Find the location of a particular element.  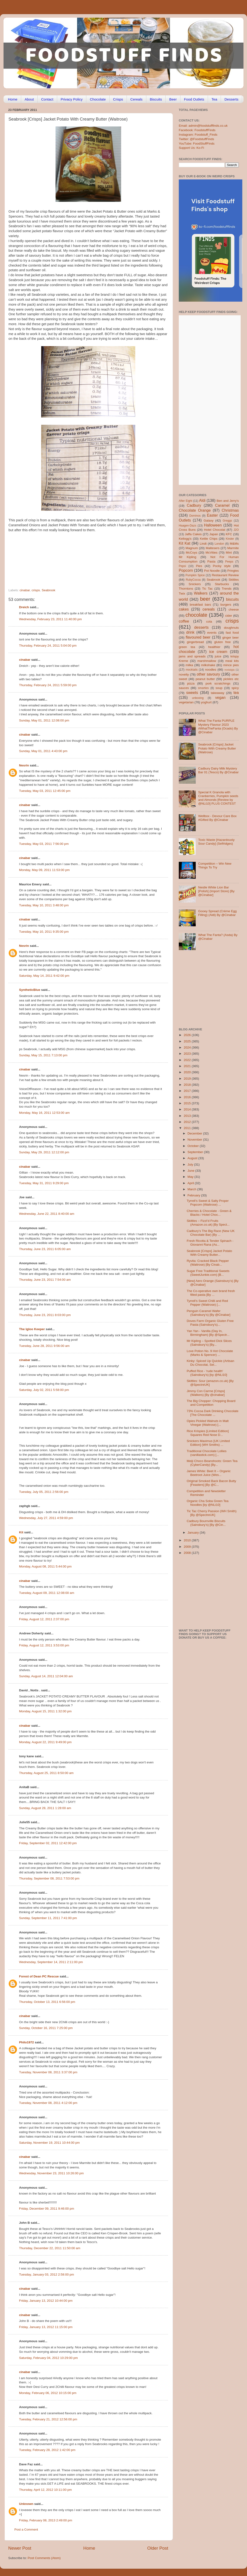

cheese is located at coordinates (233, 609).